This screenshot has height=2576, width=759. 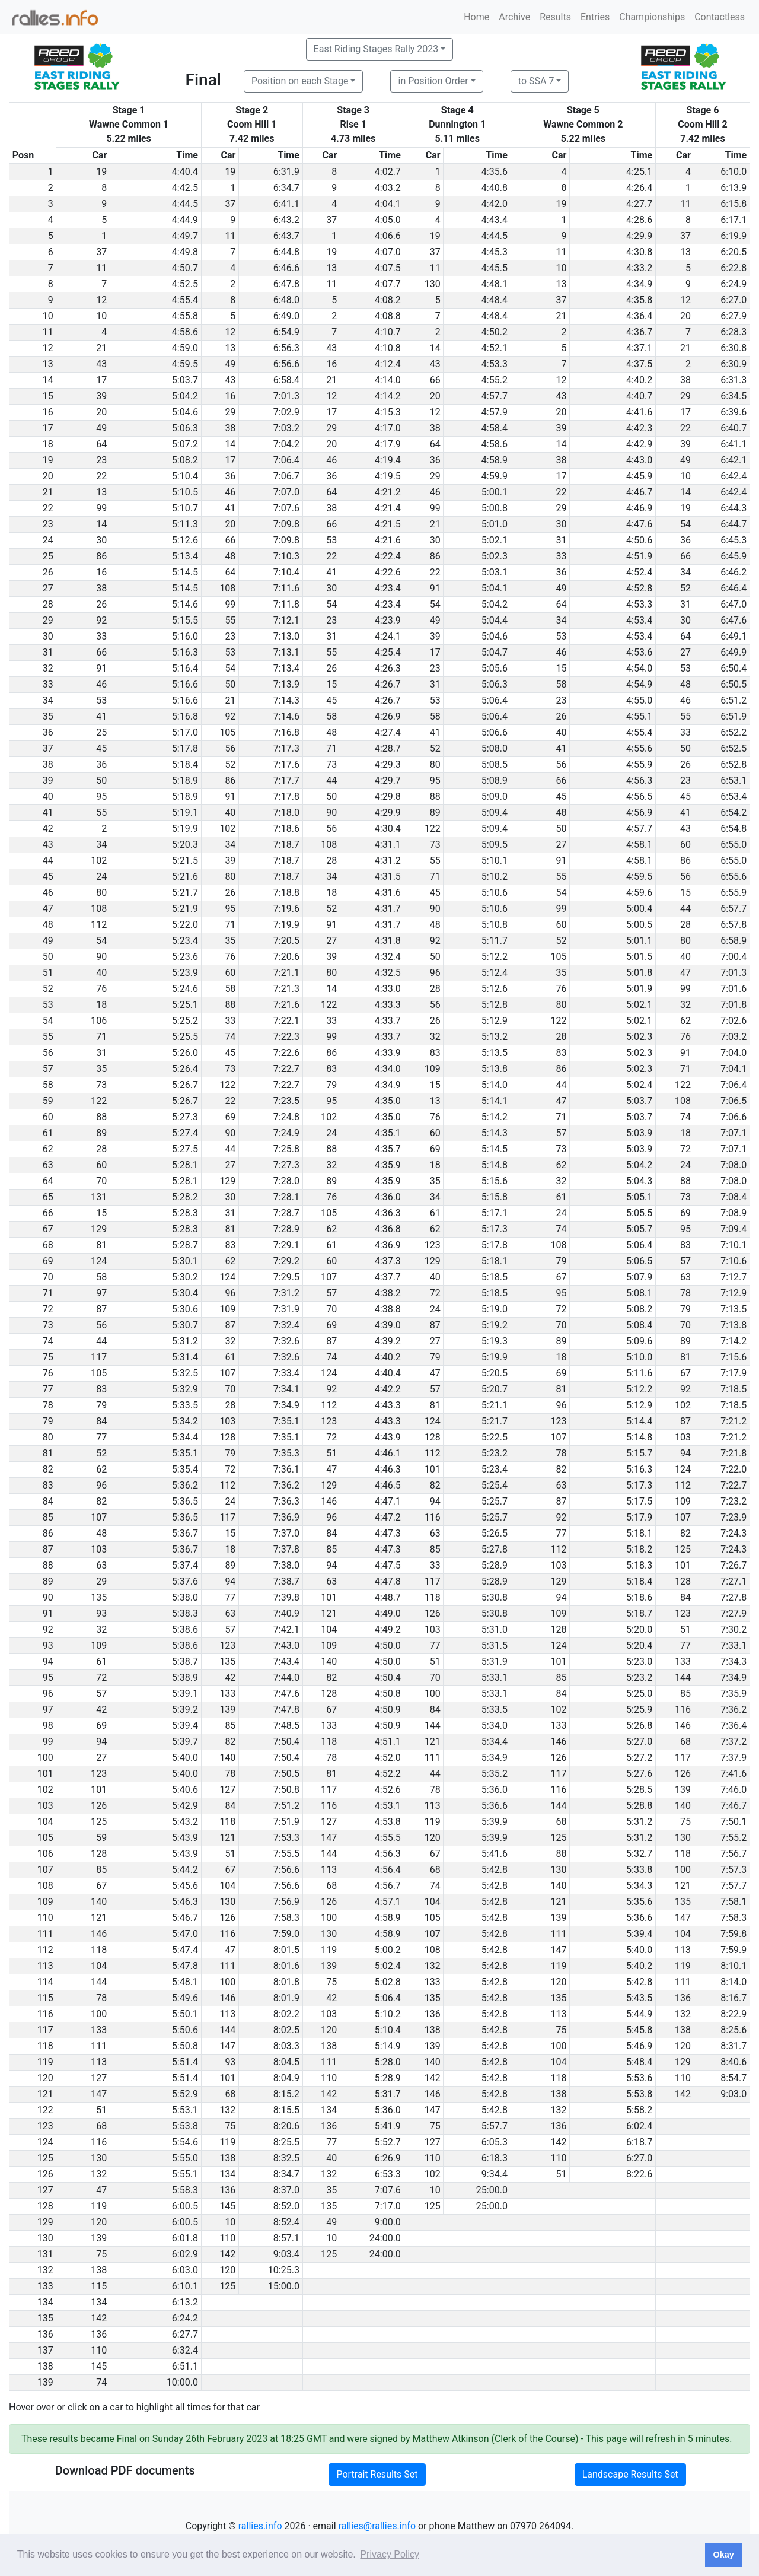 What do you see at coordinates (733, 380) in the screenshot?
I see `6:31.3` at bounding box center [733, 380].